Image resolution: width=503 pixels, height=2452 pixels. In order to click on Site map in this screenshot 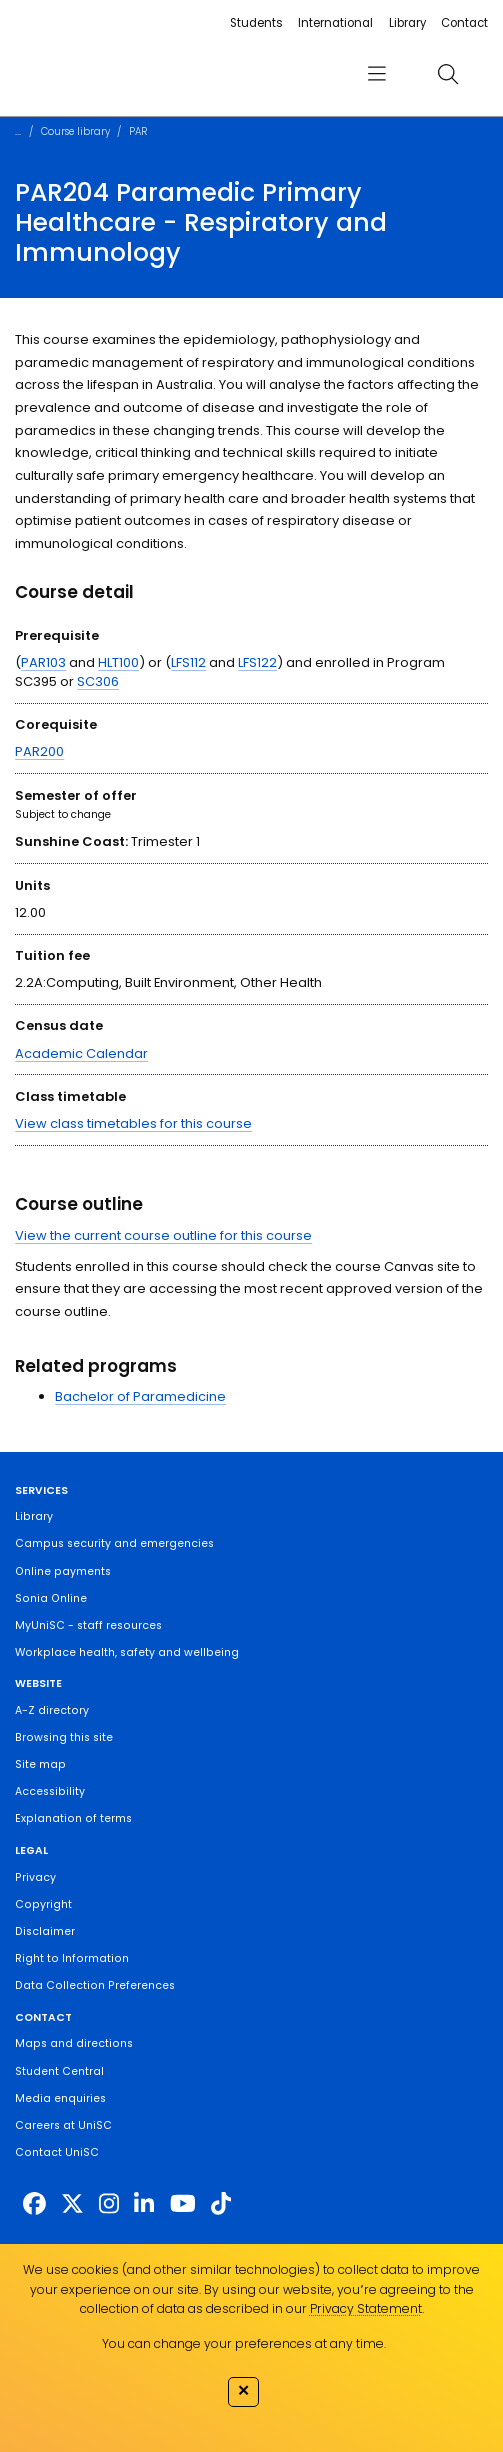, I will do `click(40, 1764)`.